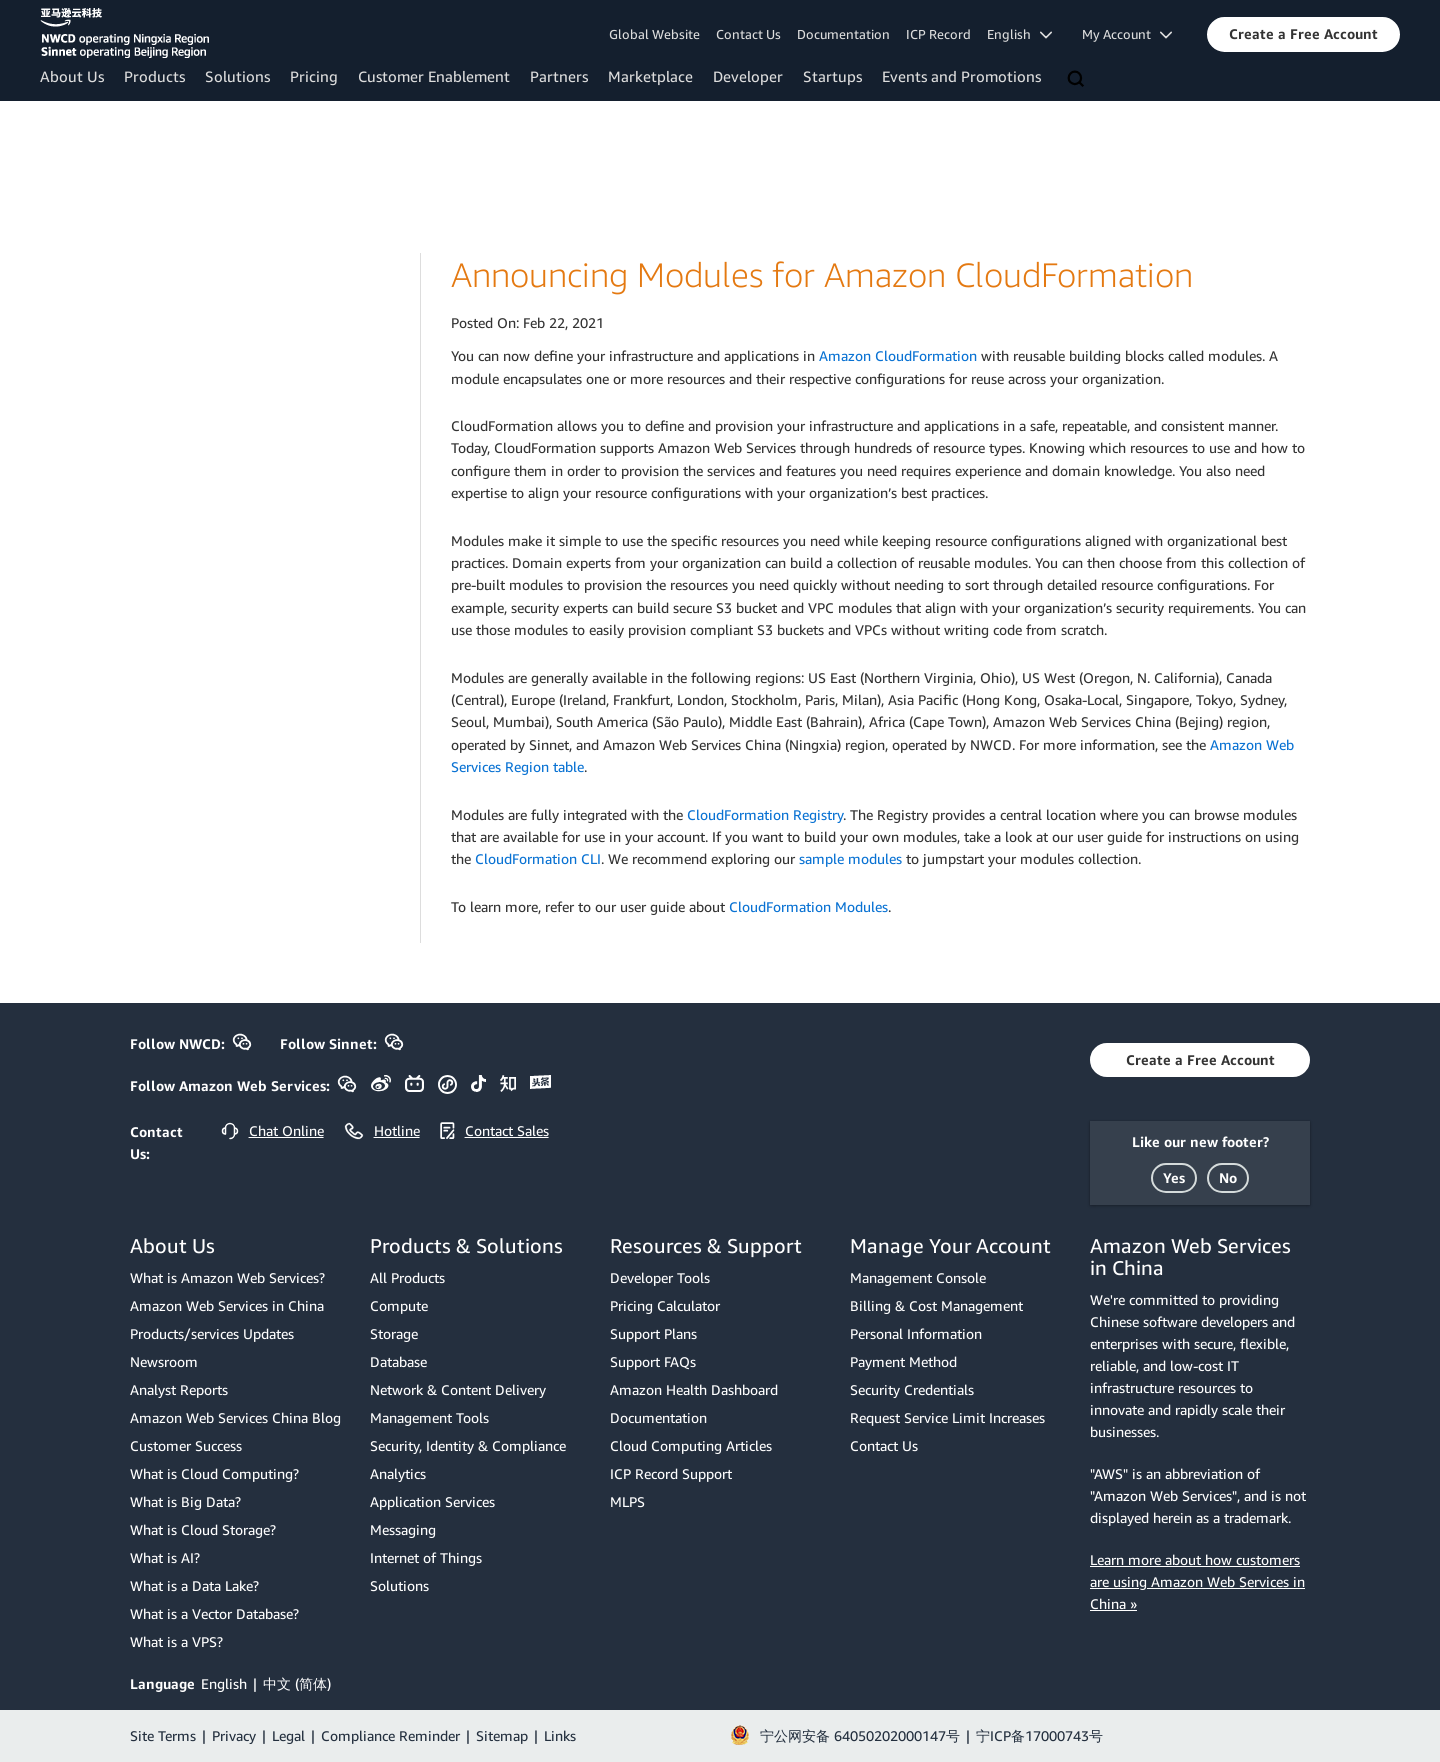 Image resolution: width=1440 pixels, height=1762 pixels. What do you see at coordinates (227, 1277) in the screenshot?
I see `What is Amazon Web Services?` at bounding box center [227, 1277].